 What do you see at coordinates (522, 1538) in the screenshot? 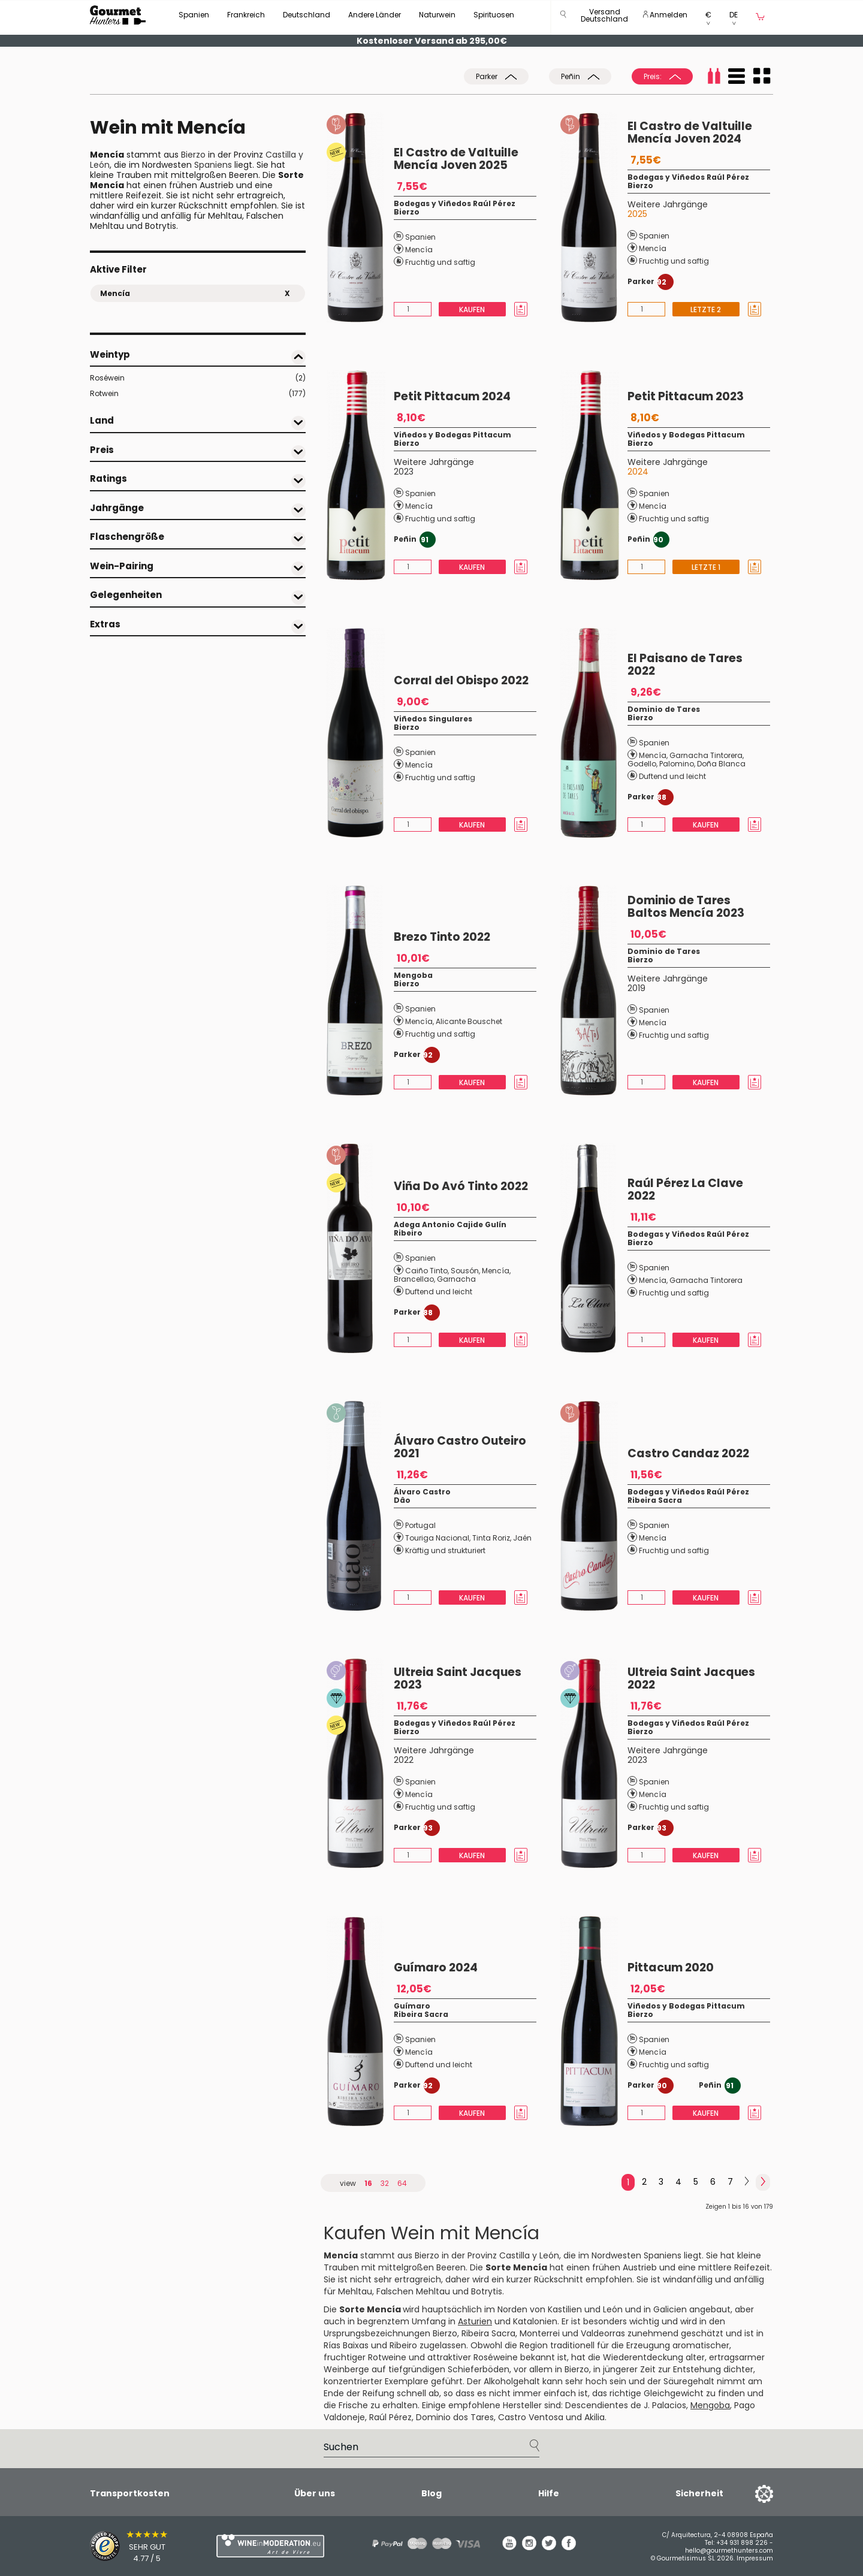
I see `Jaén` at bounding box center [522, 1538].